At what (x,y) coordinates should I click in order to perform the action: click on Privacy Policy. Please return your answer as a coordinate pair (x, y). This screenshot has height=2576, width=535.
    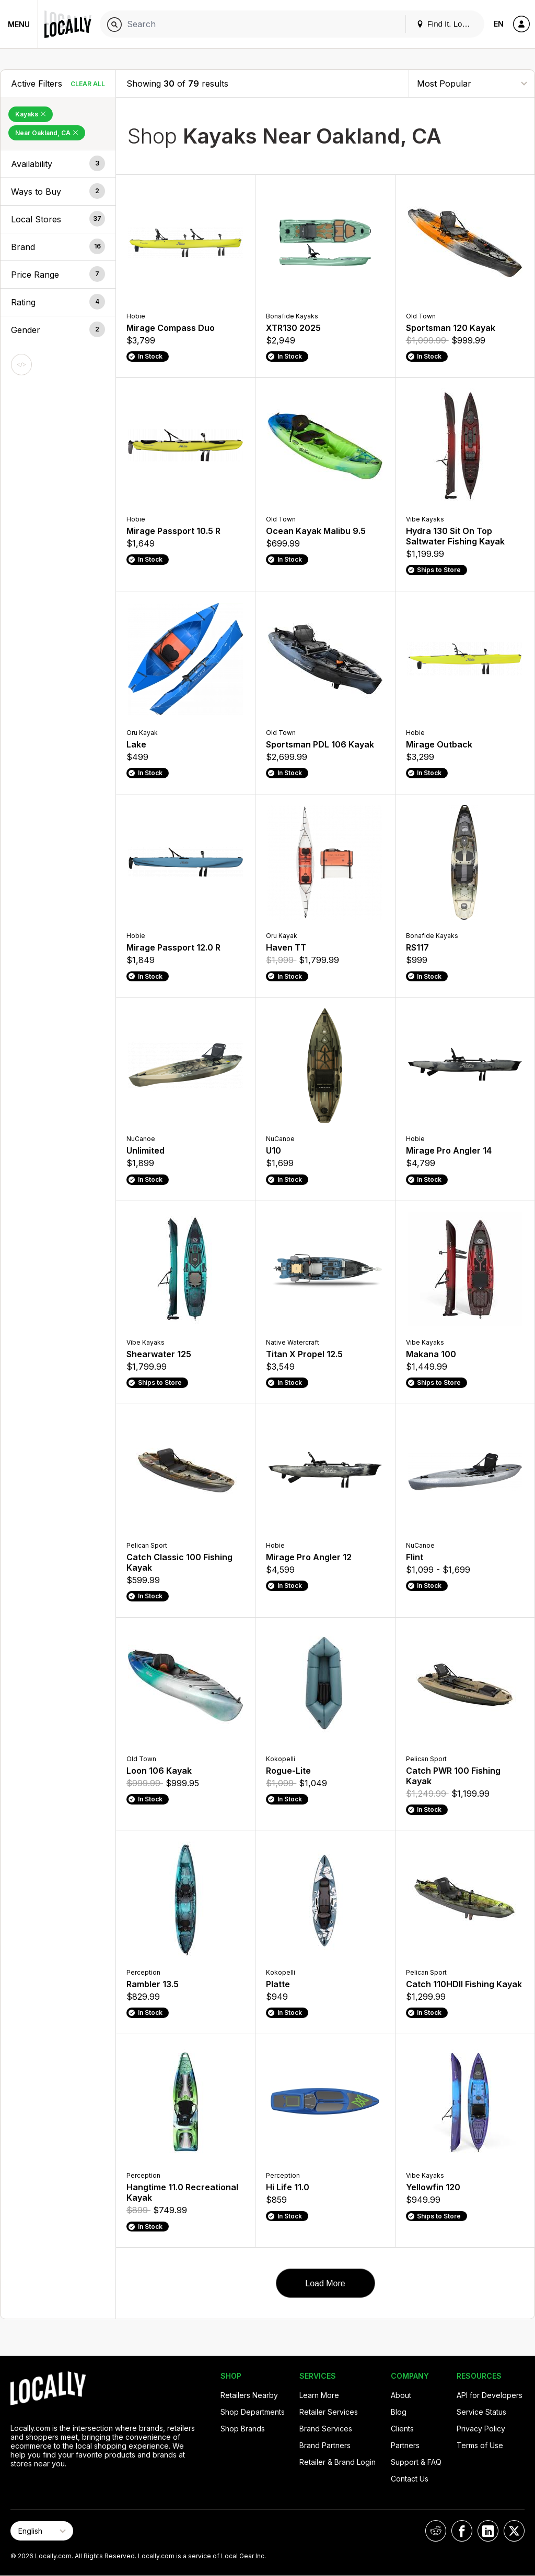
    Looking at the image, I should click on (481, 2428).